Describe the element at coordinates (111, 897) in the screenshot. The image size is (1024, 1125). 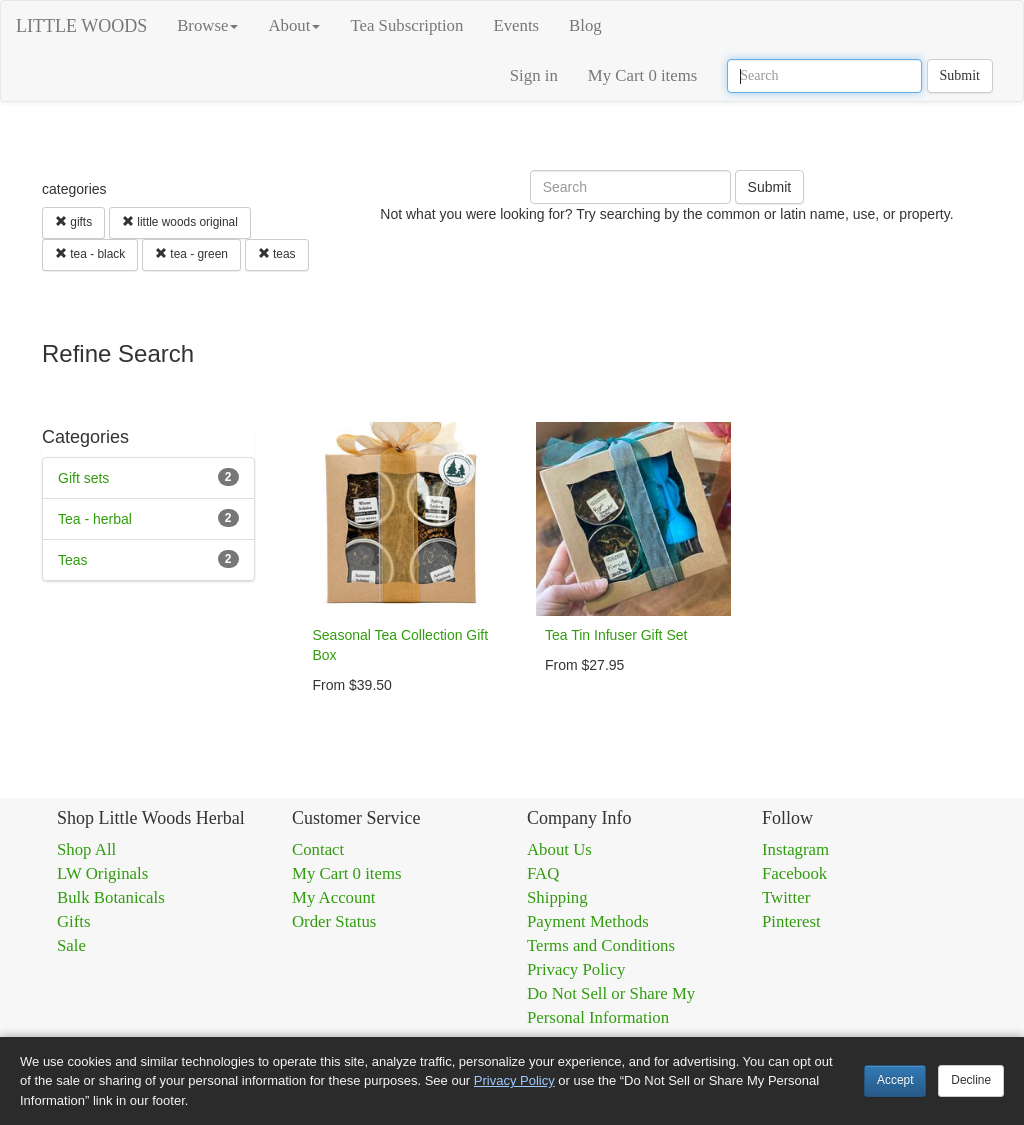
I see `Bulk Botanicals` at that location.